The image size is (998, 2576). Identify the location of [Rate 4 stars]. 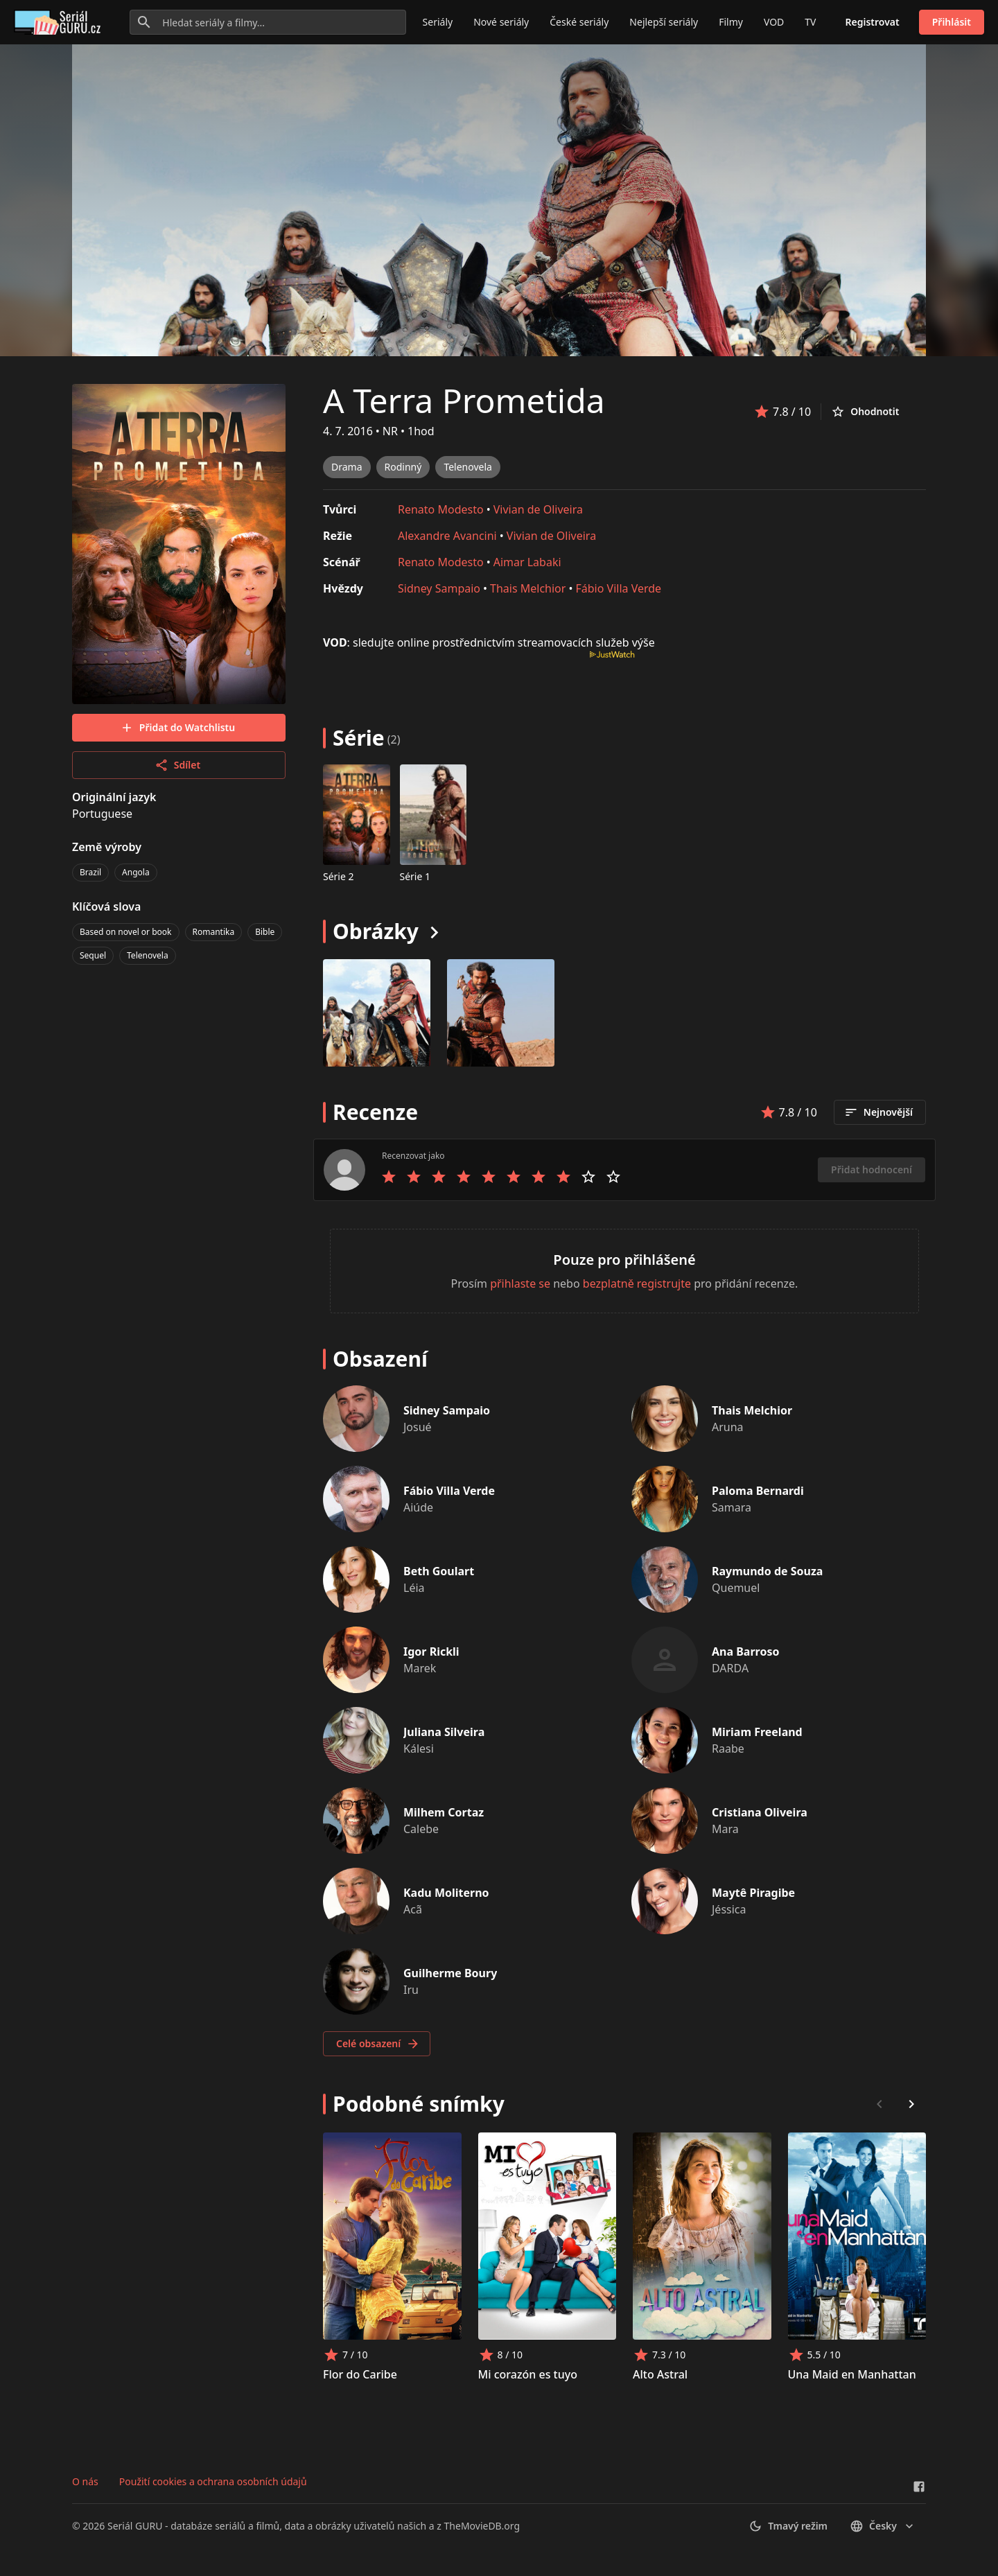
(463, 1176).